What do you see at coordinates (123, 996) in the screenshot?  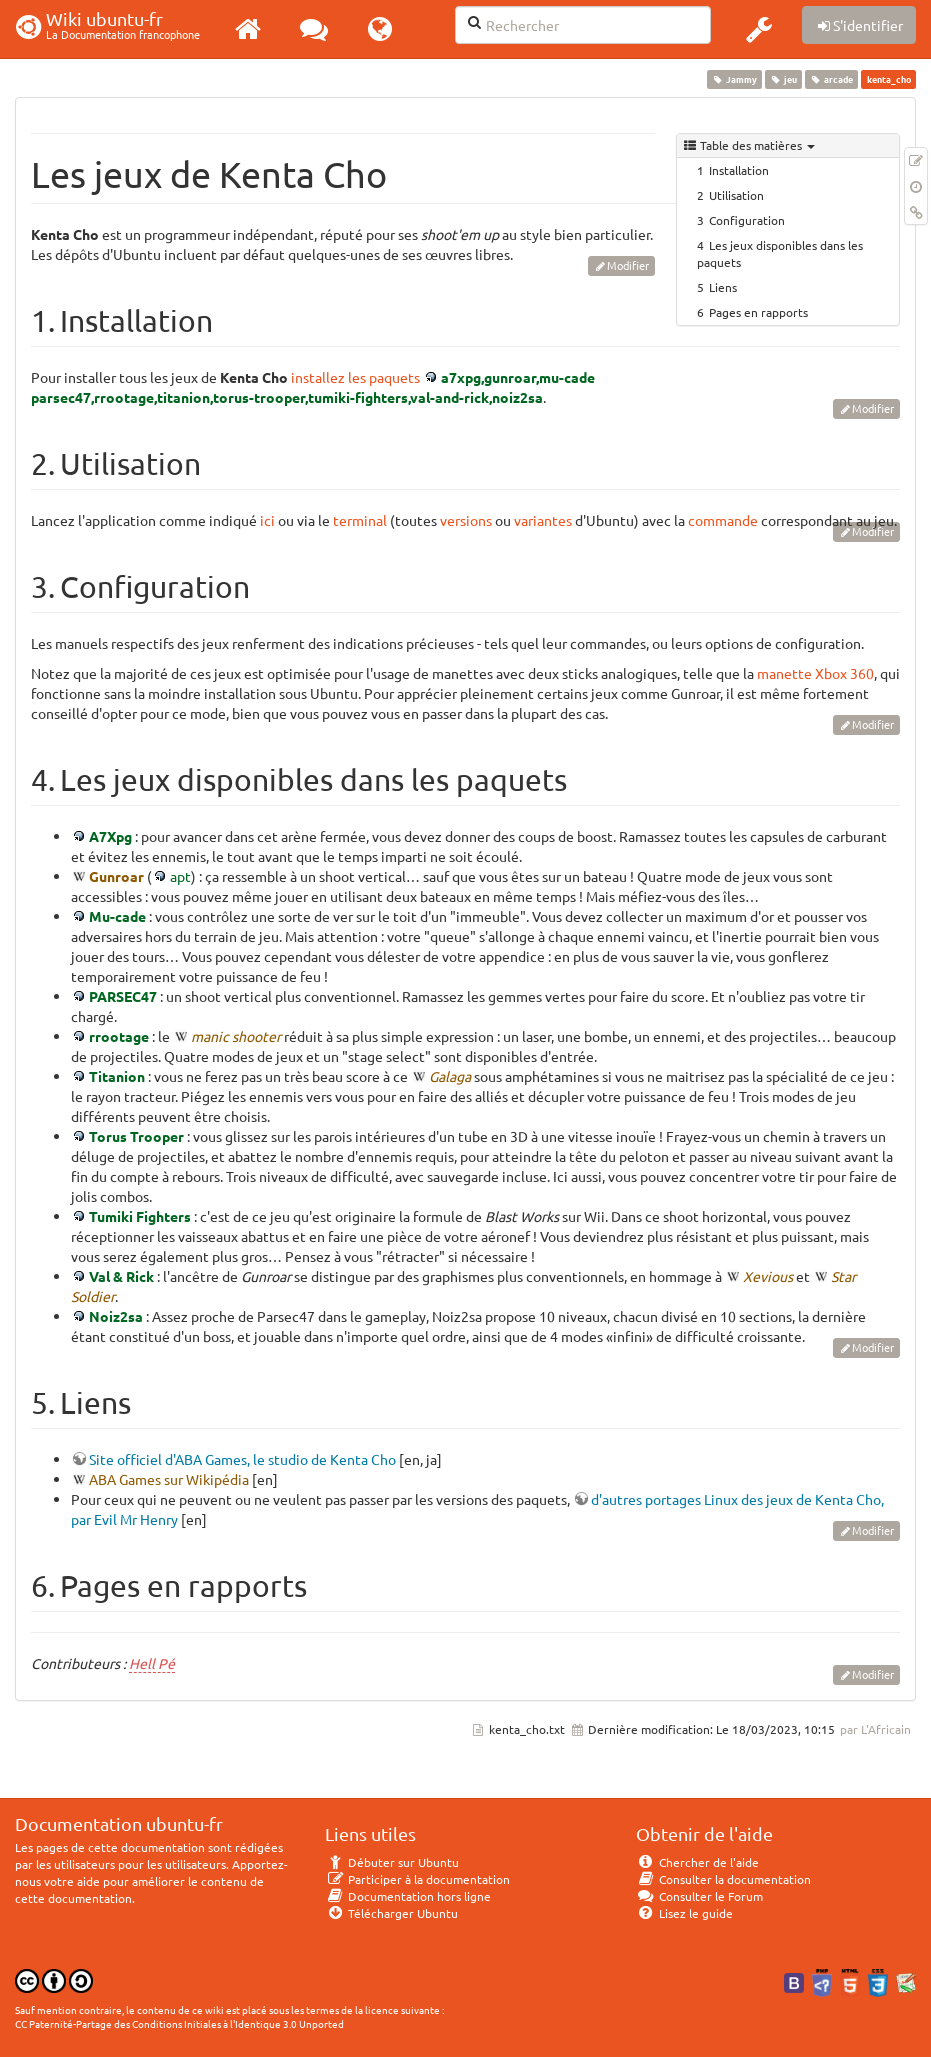 I see `PARSEC47` at bounding box center [123, 996].